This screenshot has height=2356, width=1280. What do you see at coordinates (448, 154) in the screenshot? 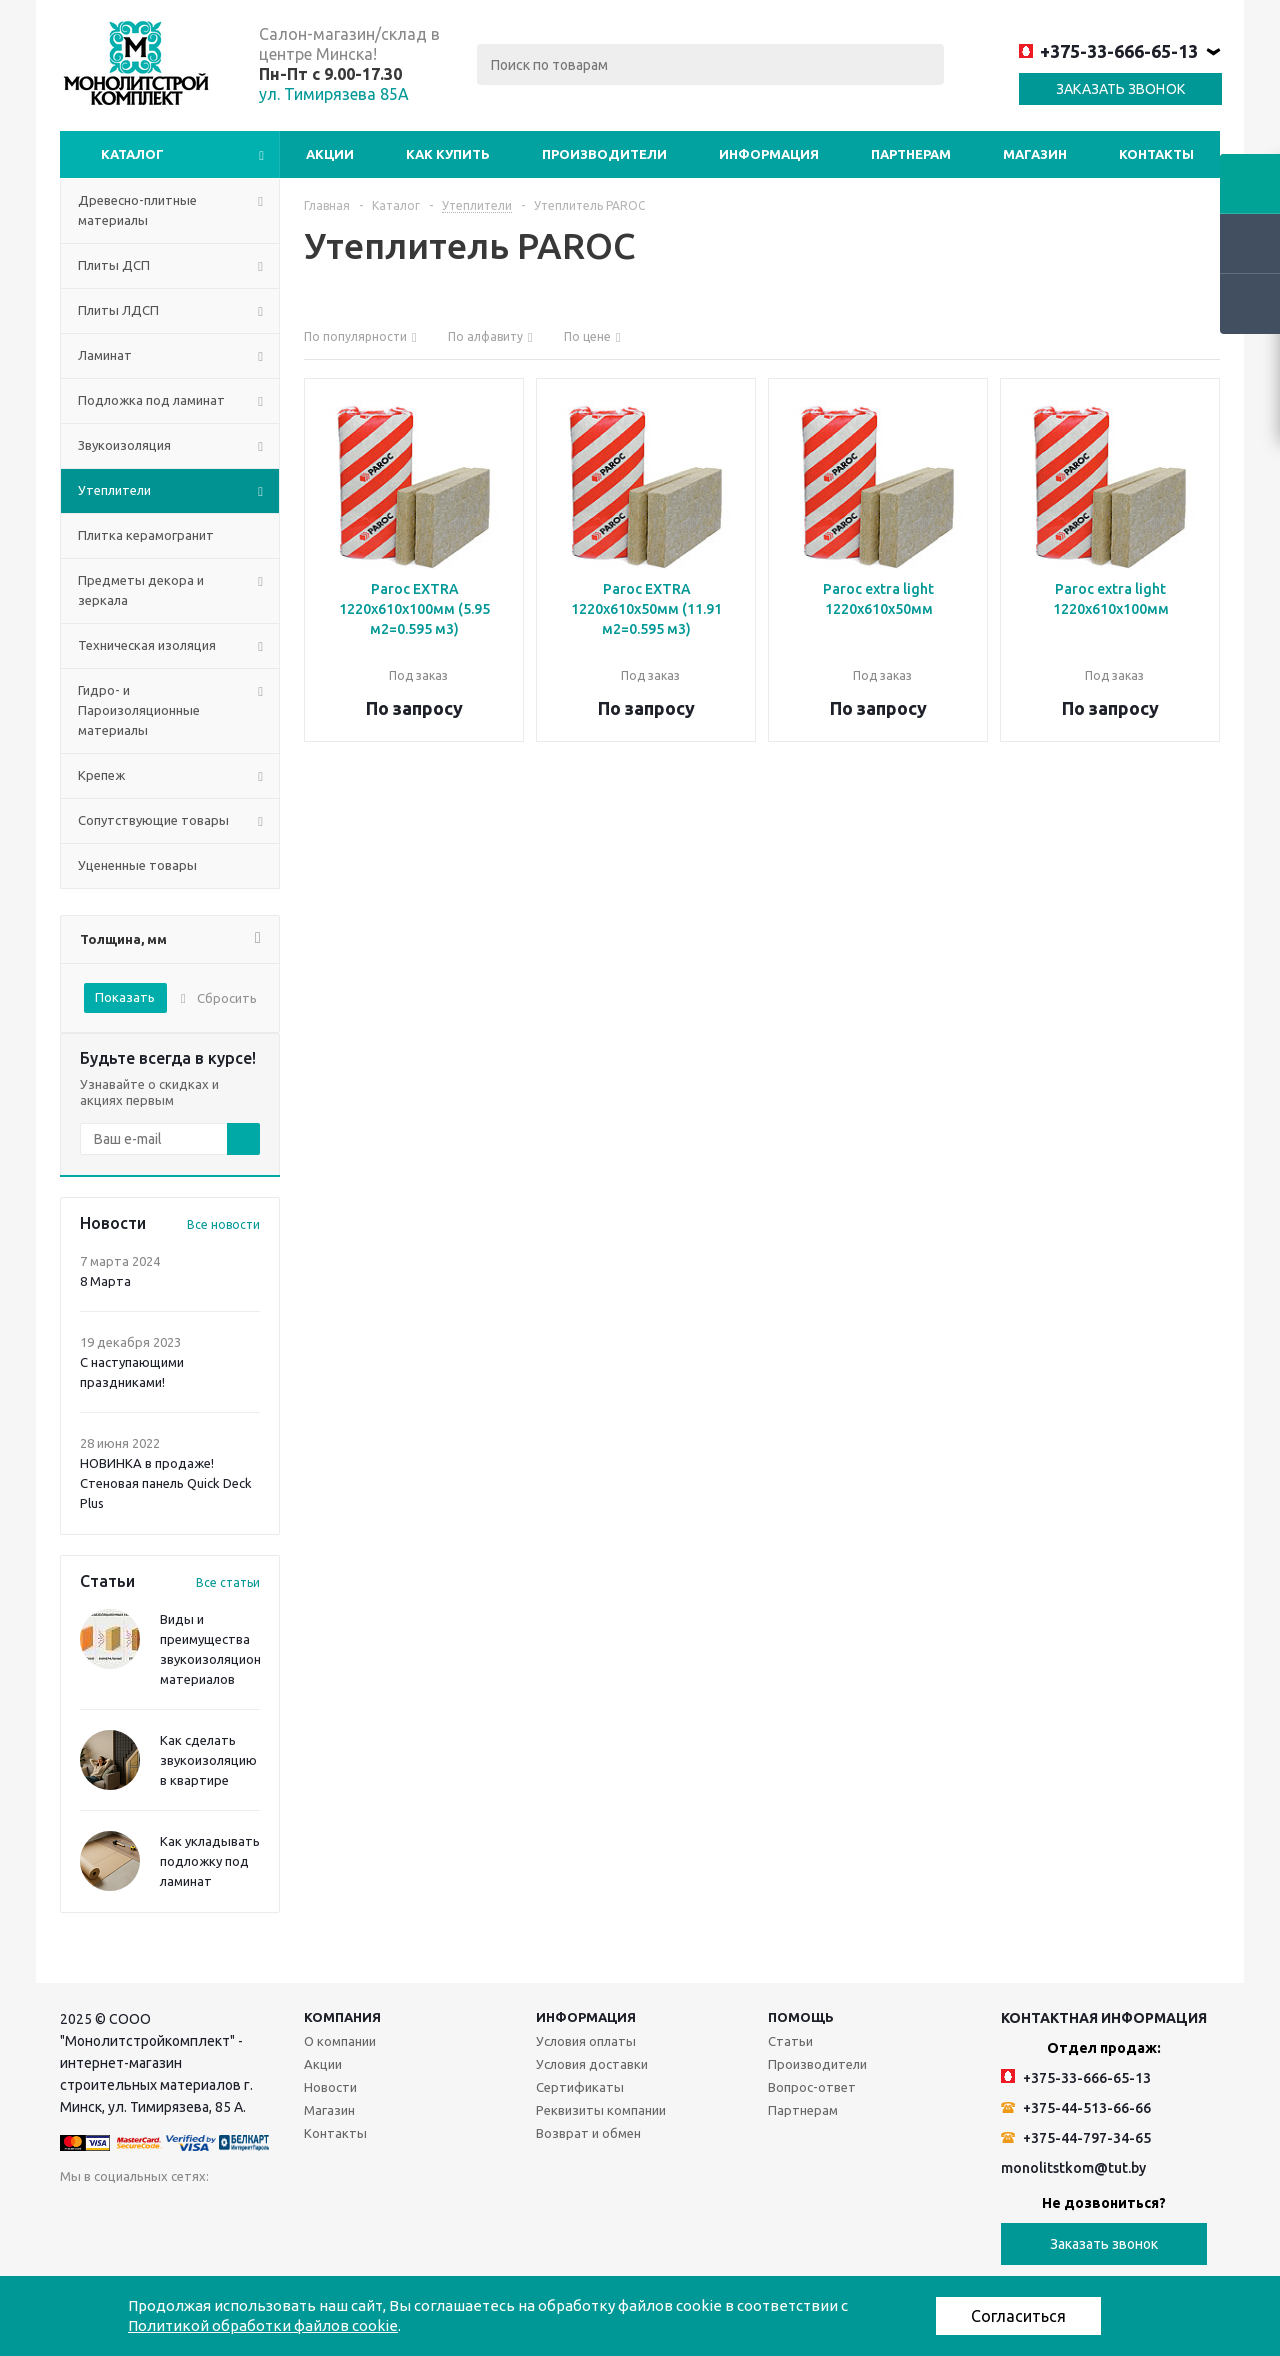
I see `Как купить` at bounding box center [448, 154].